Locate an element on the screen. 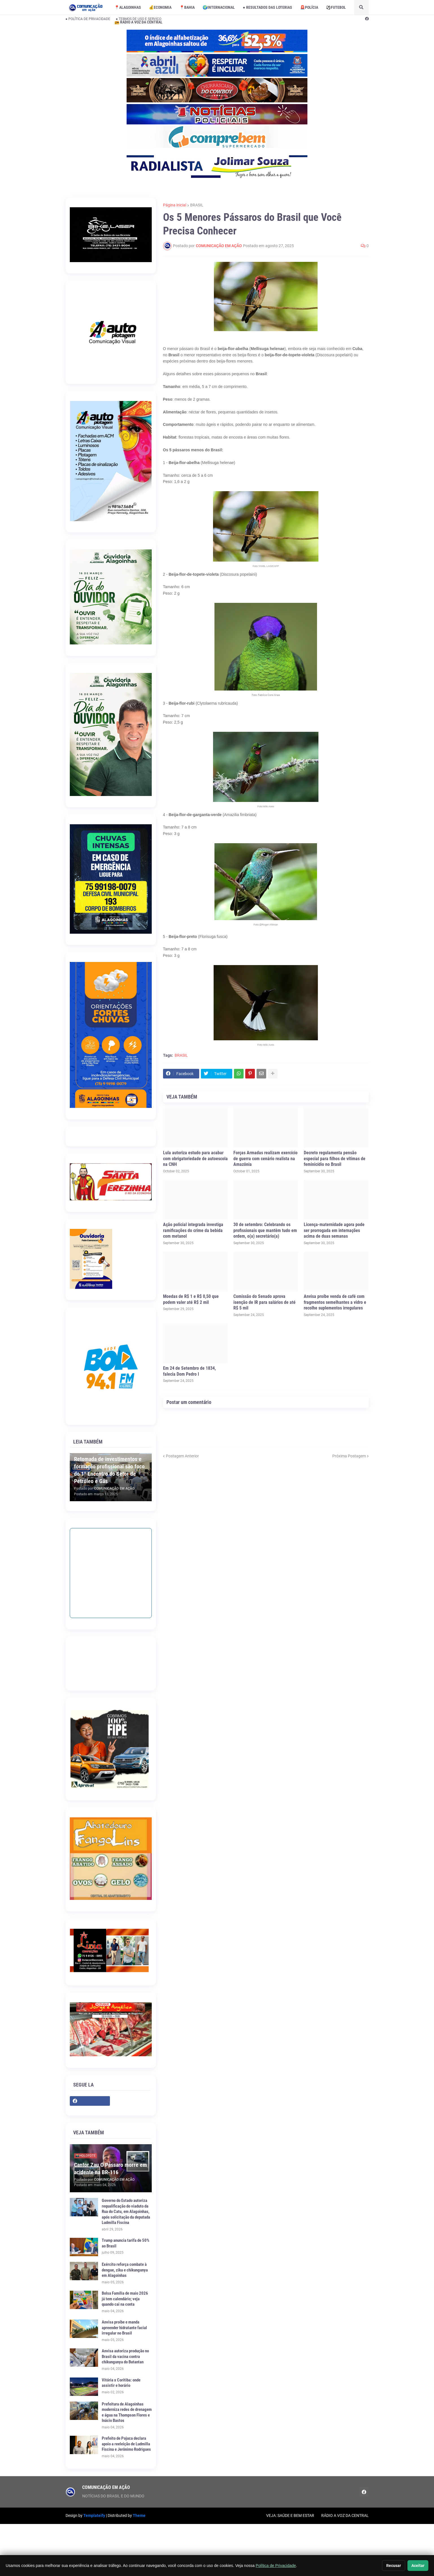  Recusar is located at coordinates (393, 2565).